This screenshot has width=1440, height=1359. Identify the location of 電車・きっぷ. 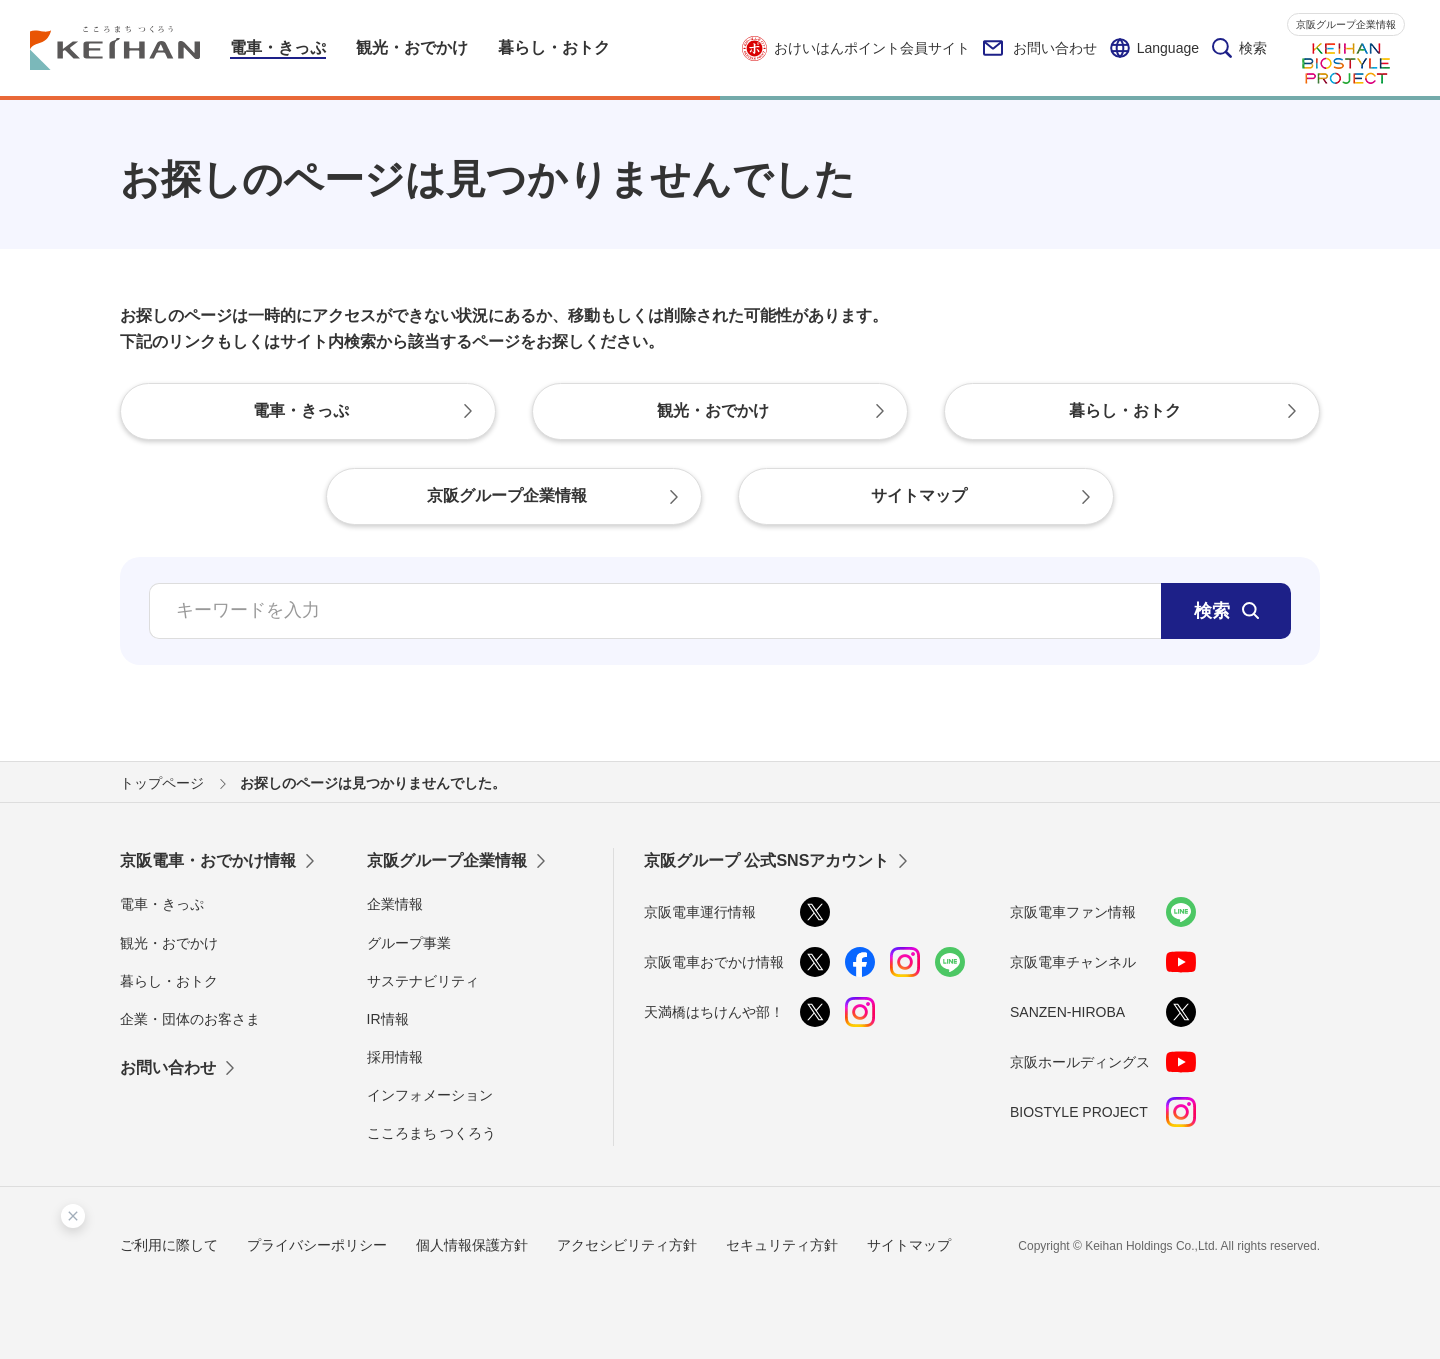
(162, 904).